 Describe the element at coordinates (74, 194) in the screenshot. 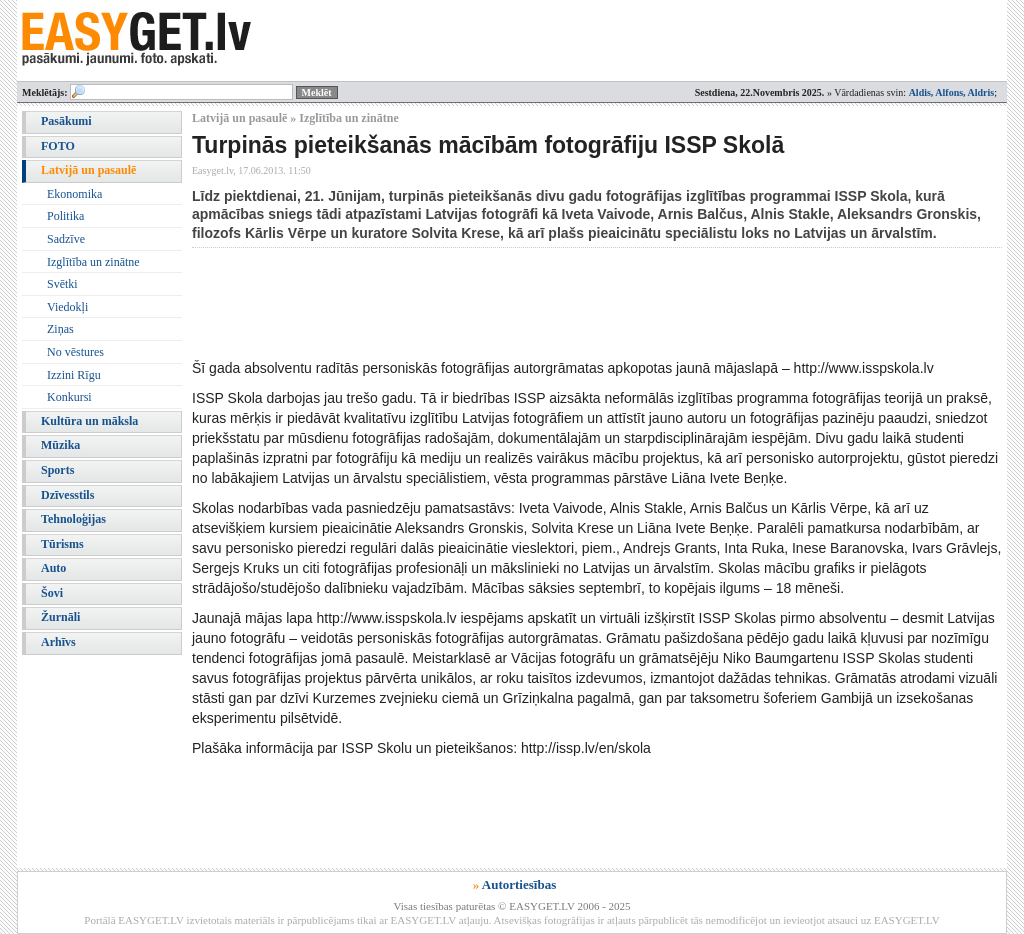

I see `Ekonomika` at that location.